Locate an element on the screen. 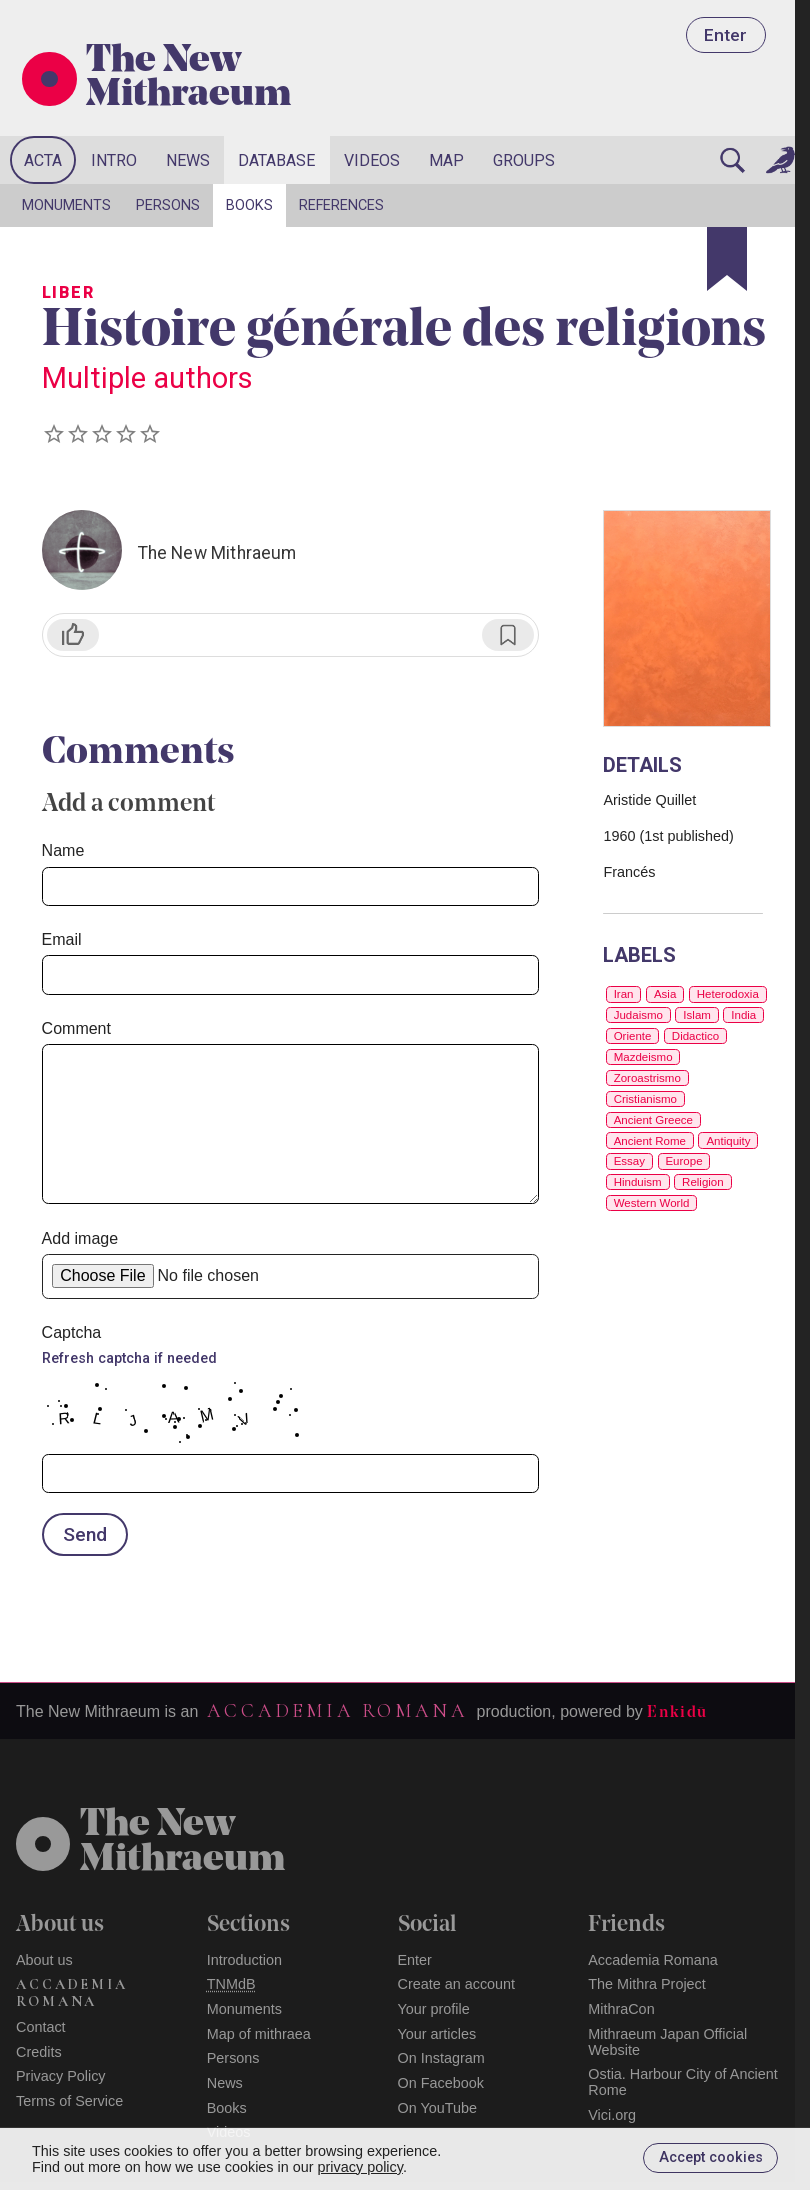  Map is located at coordinates (446, 160).